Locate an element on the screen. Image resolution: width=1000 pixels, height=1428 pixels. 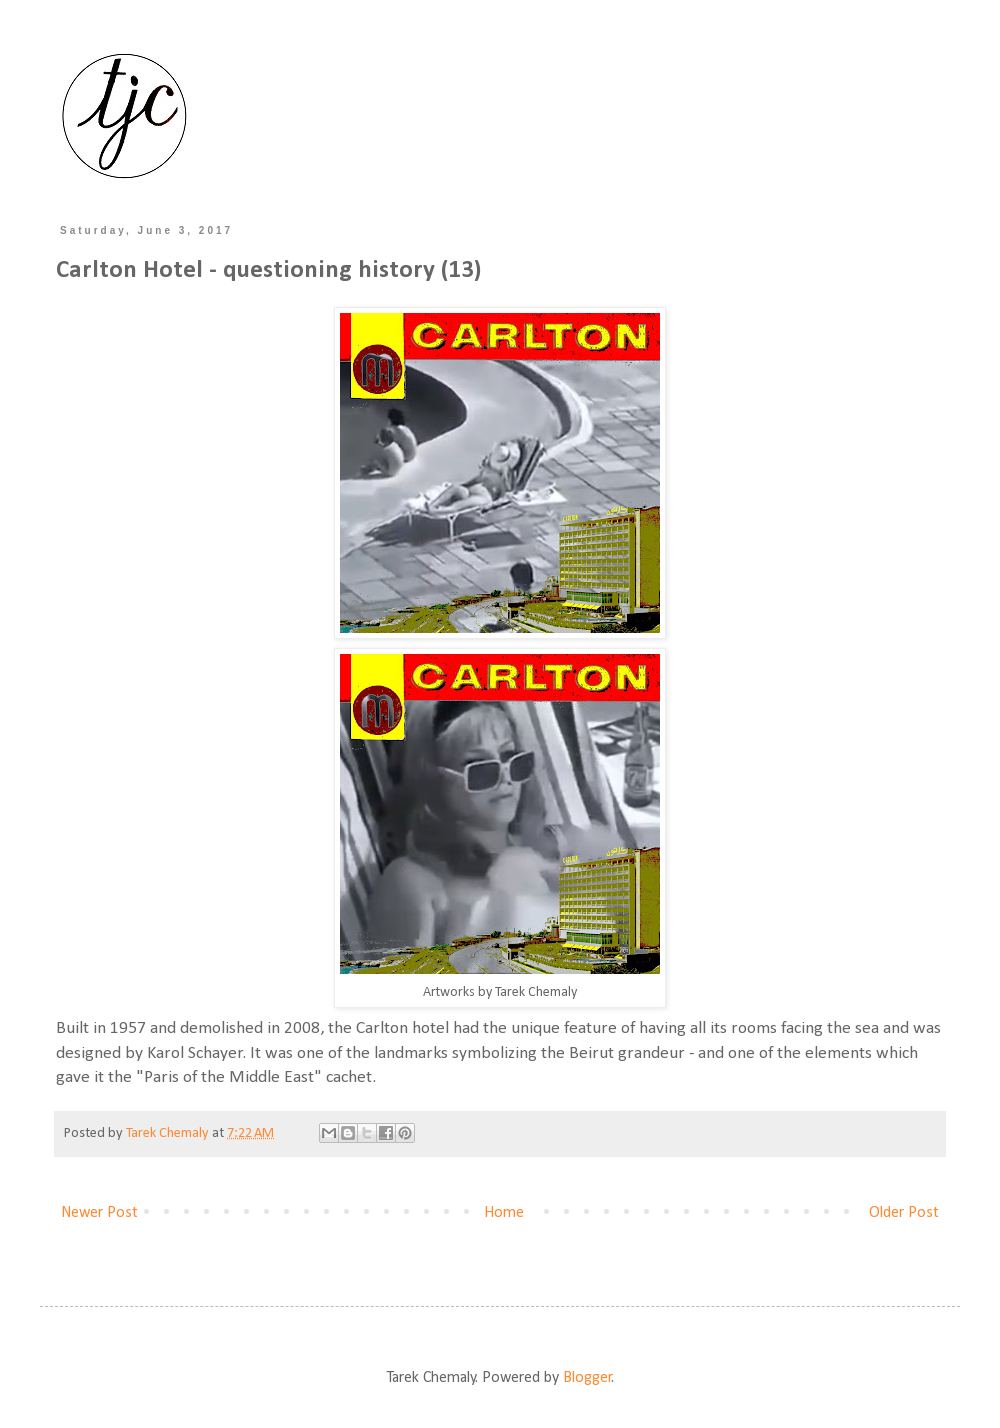
Older Post is located at coordinates (904, 1213).